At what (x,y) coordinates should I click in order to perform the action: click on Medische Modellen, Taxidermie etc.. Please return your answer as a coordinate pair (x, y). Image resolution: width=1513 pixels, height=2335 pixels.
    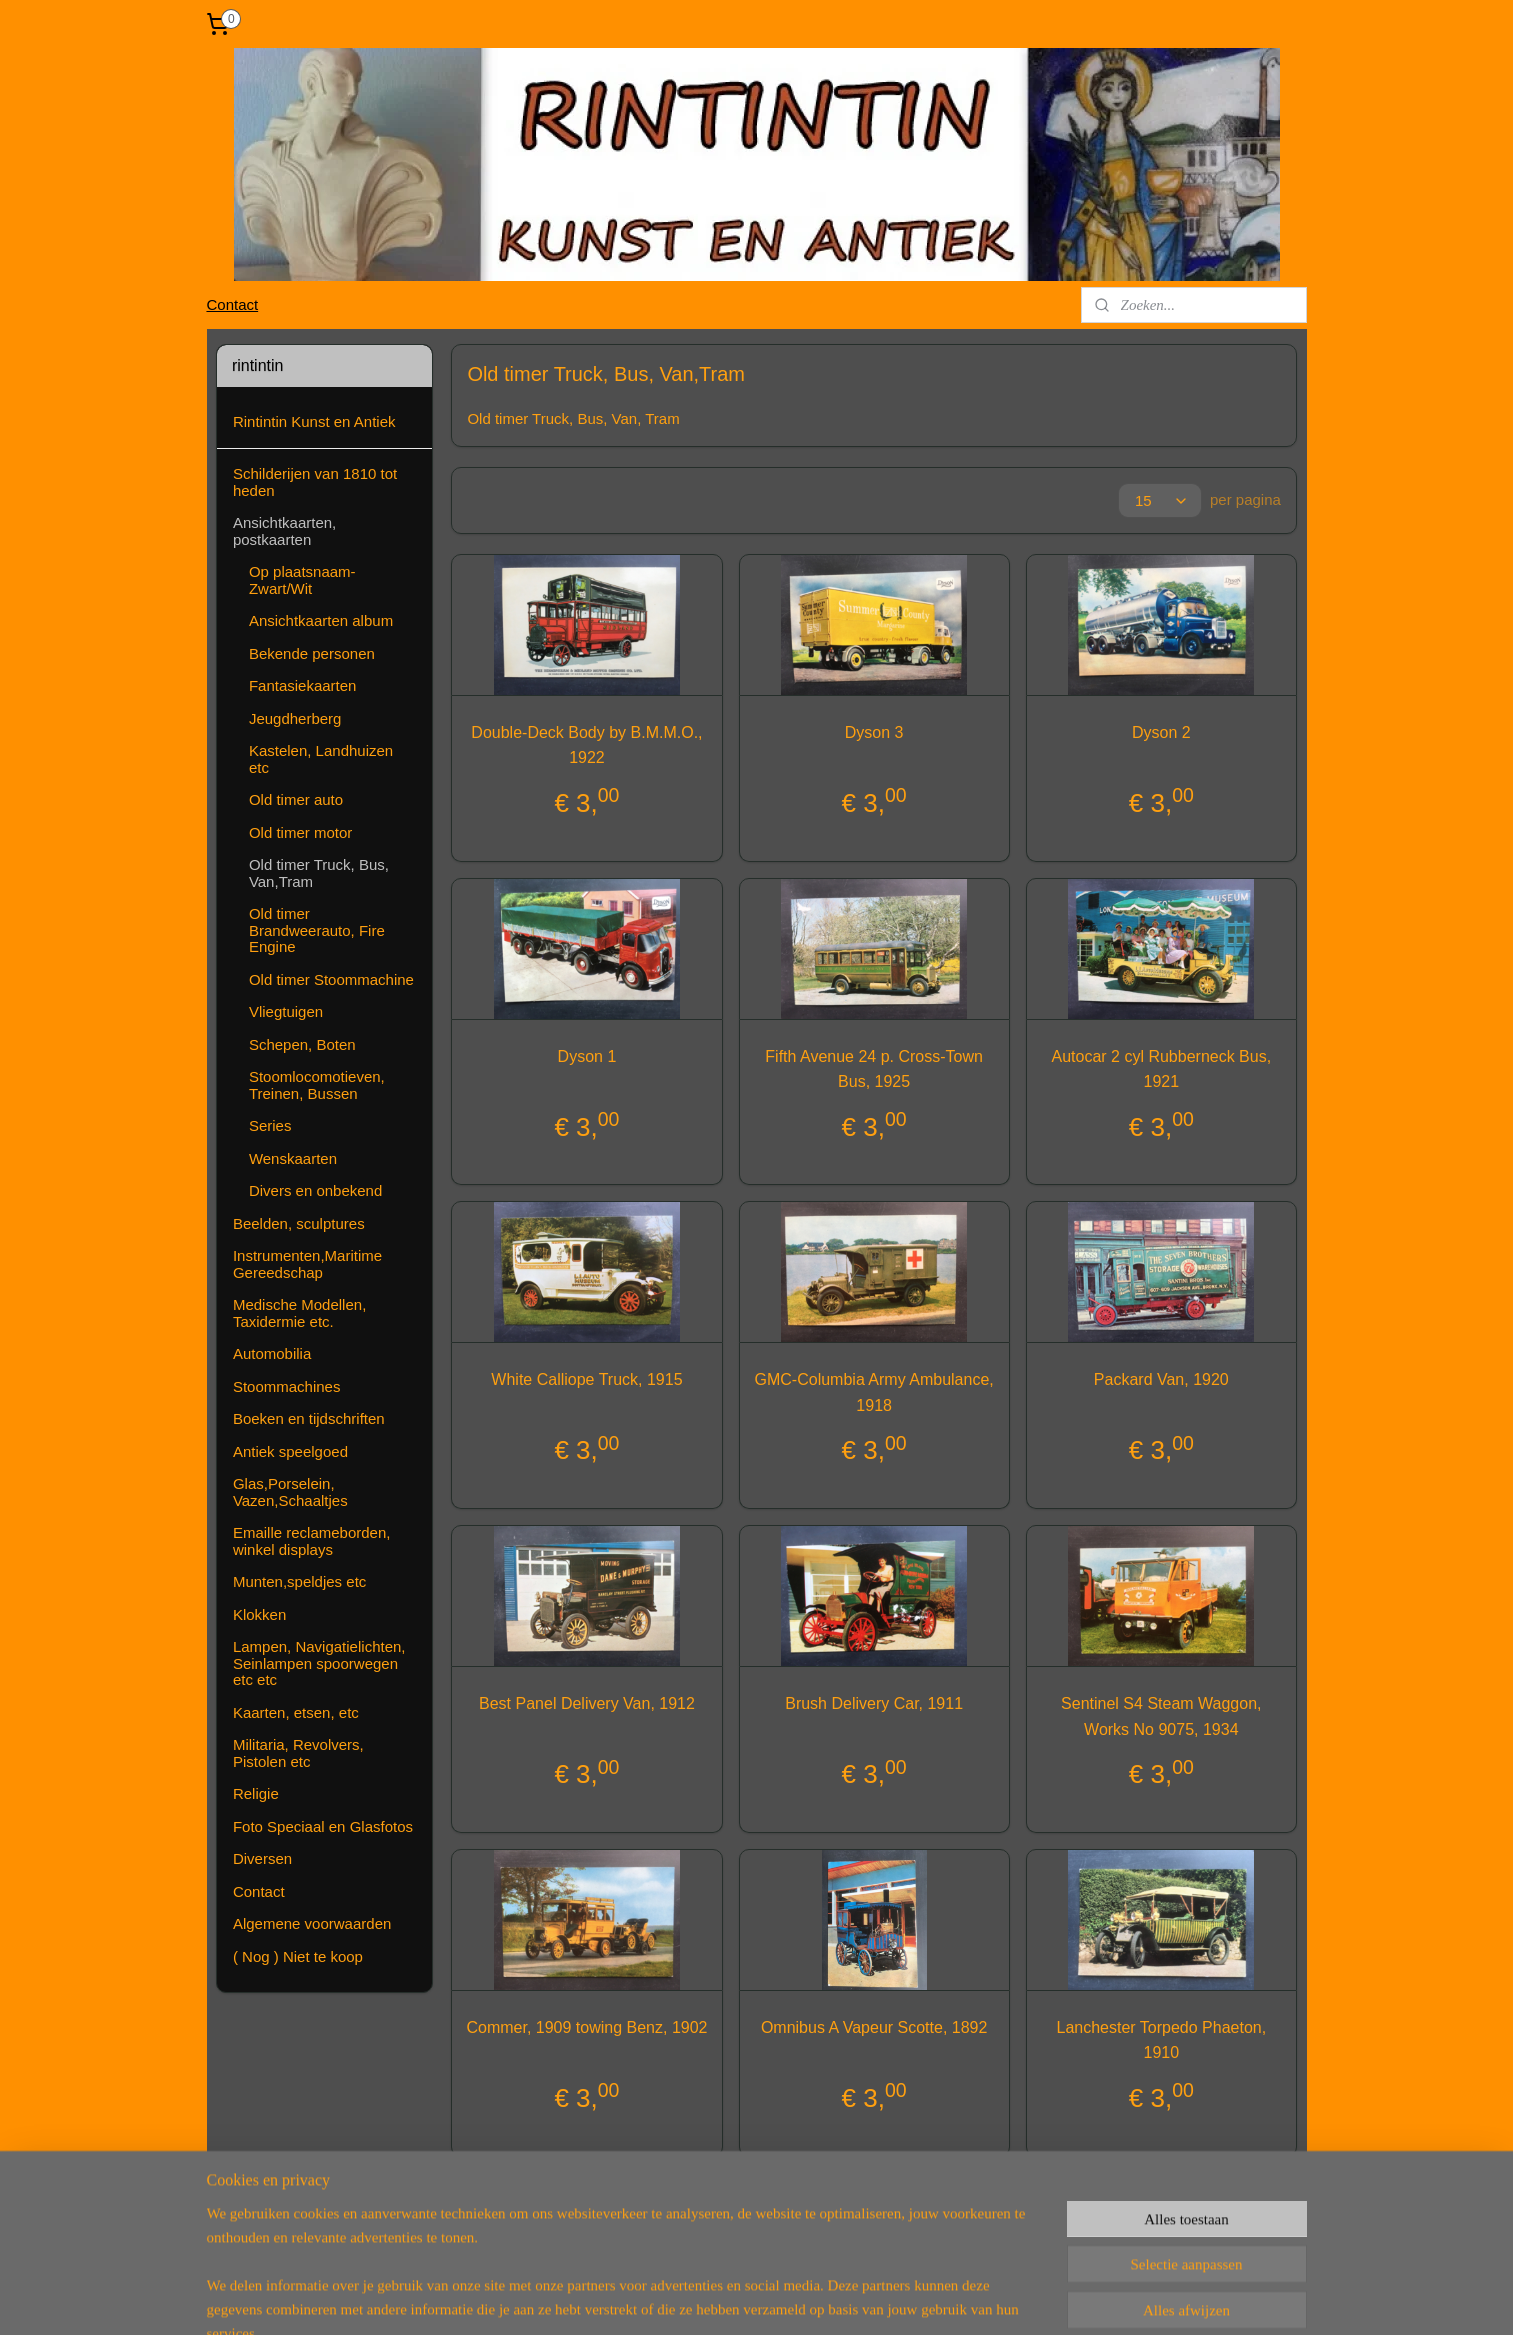
    Looking at the image, I should click on (299, 1313).